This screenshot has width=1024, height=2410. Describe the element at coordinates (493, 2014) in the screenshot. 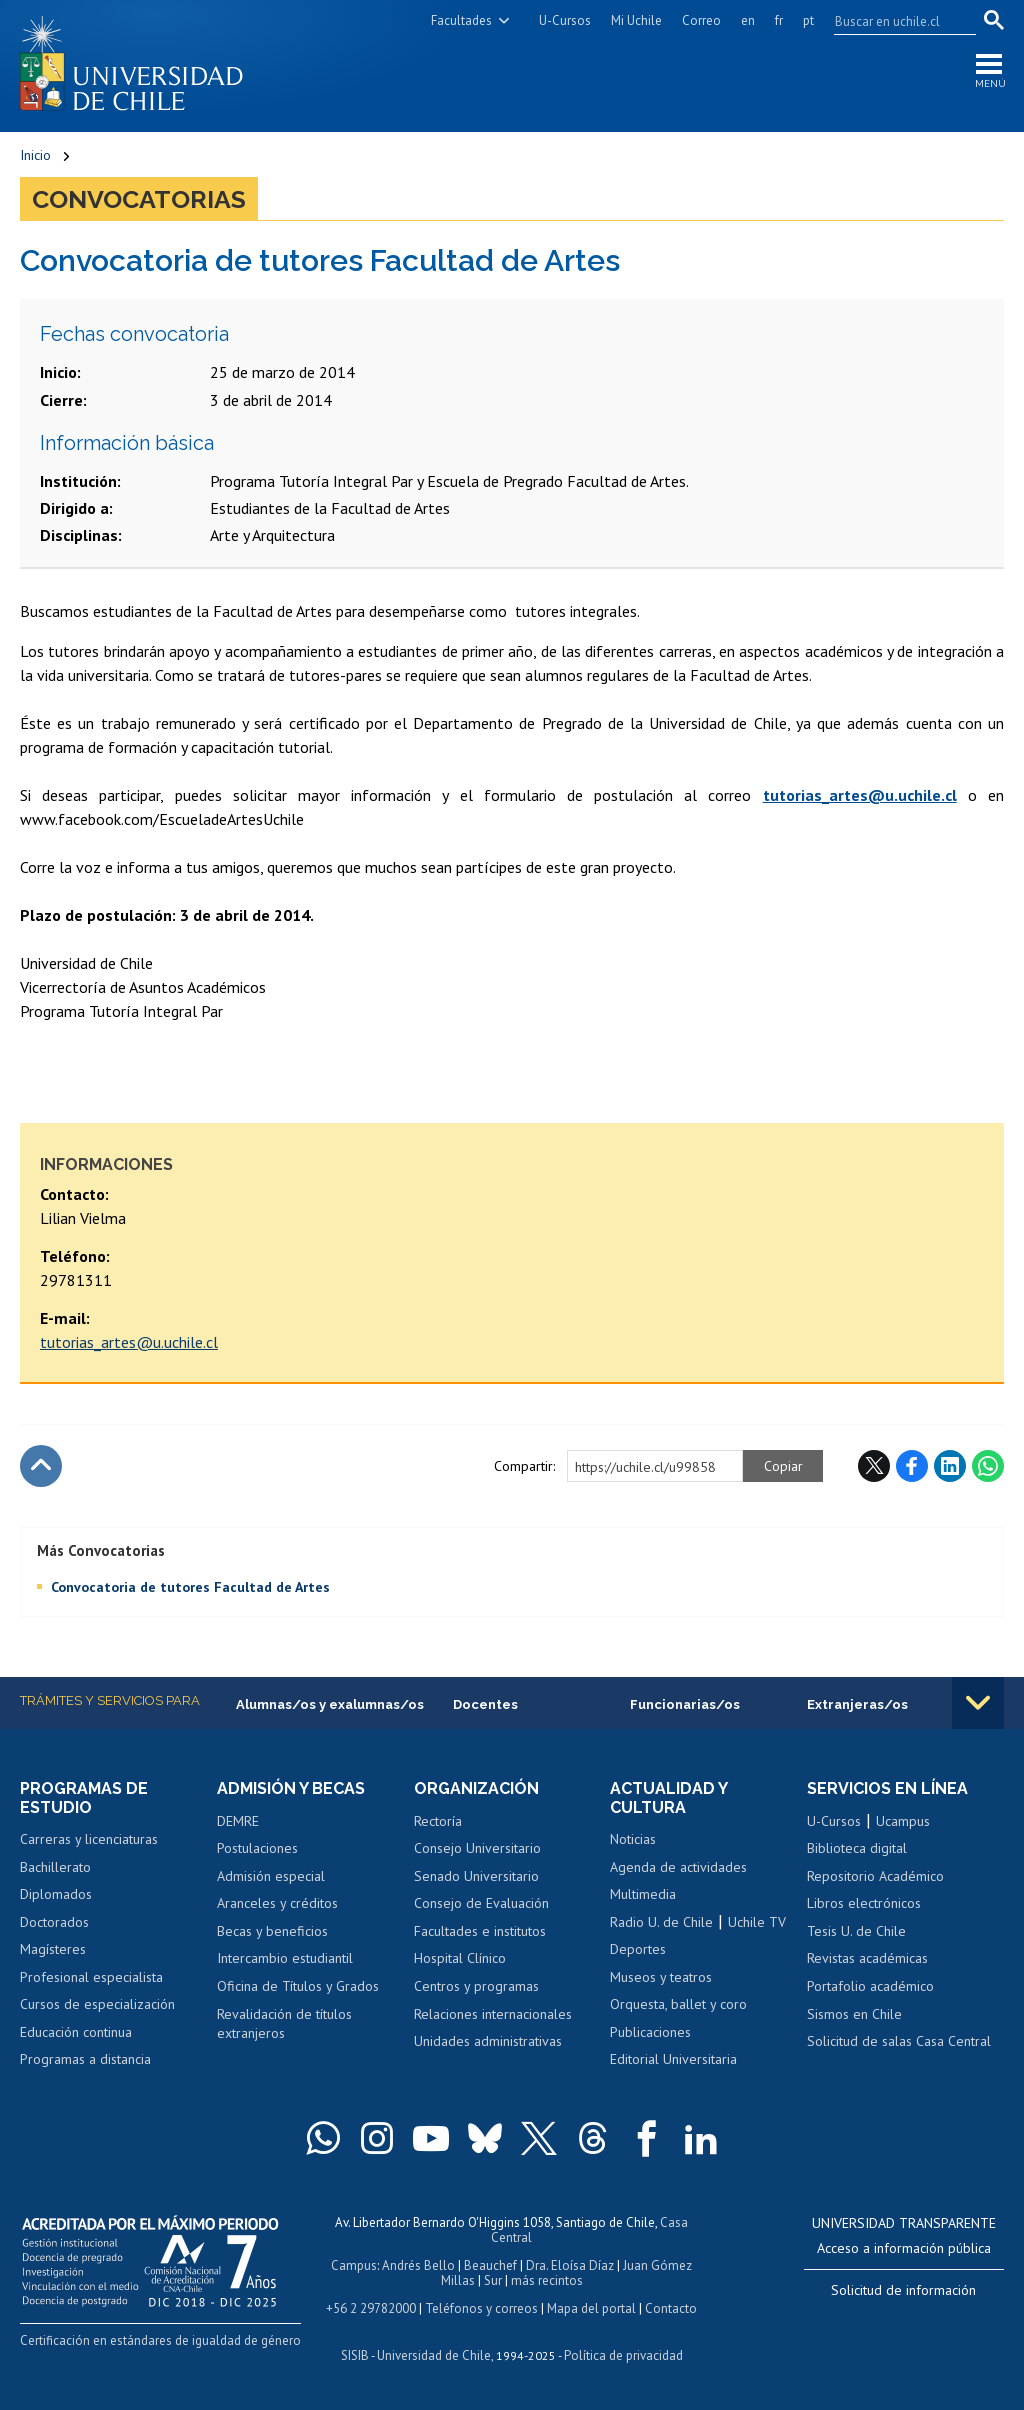

I see `Relaciones internacionales` at that location.